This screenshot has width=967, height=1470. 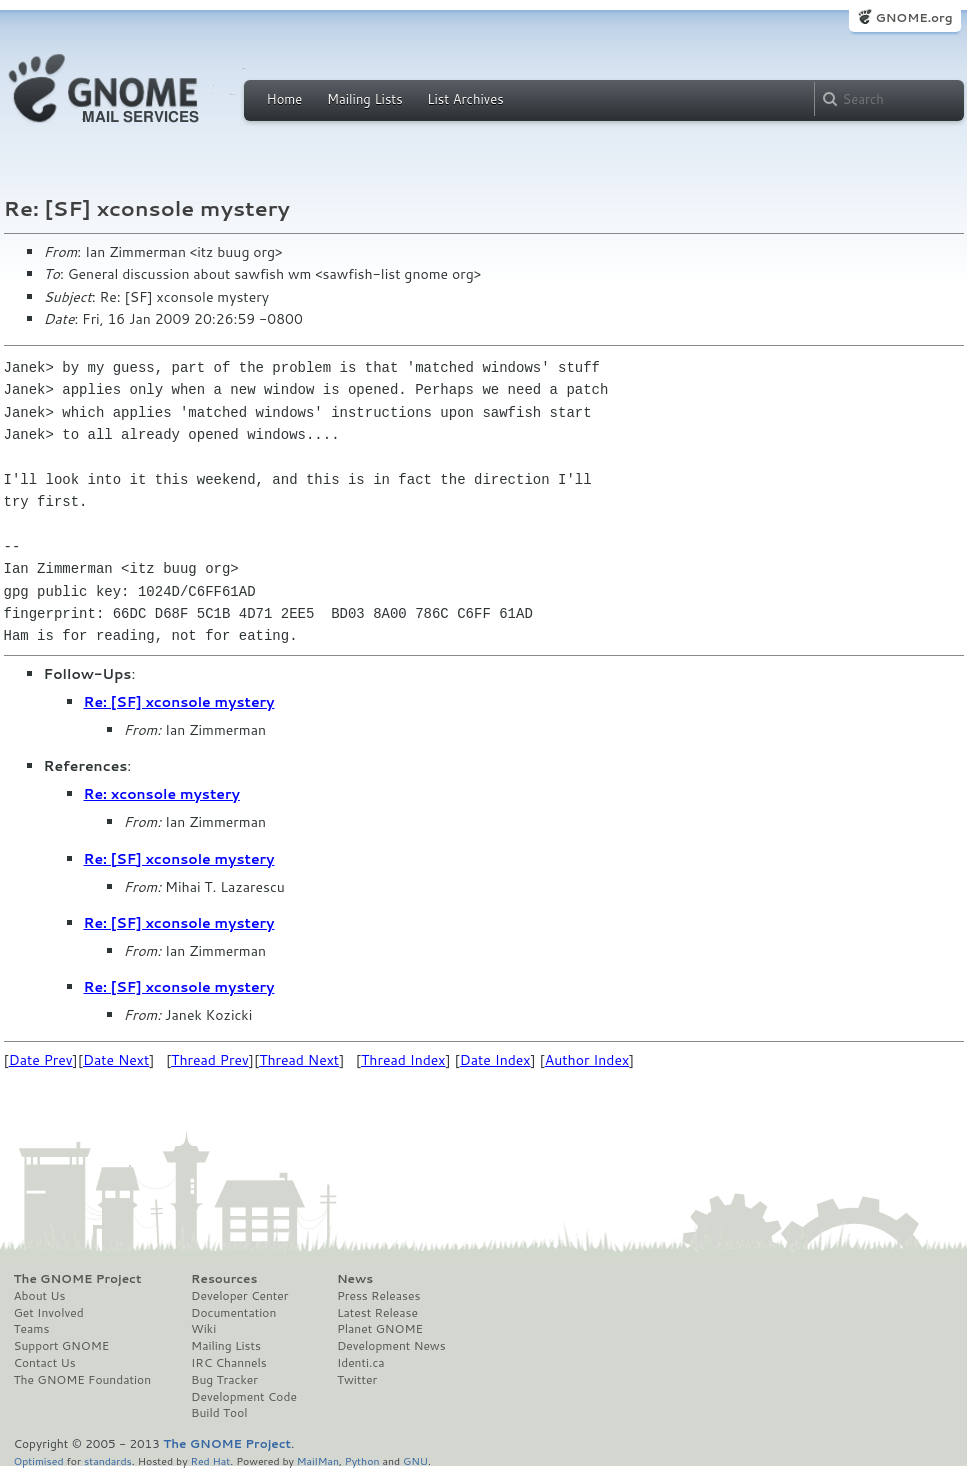 What do you see at coordinates (495, 1060) in the screenshot?
I see `Date Index` at bounding box center [495, 1060].